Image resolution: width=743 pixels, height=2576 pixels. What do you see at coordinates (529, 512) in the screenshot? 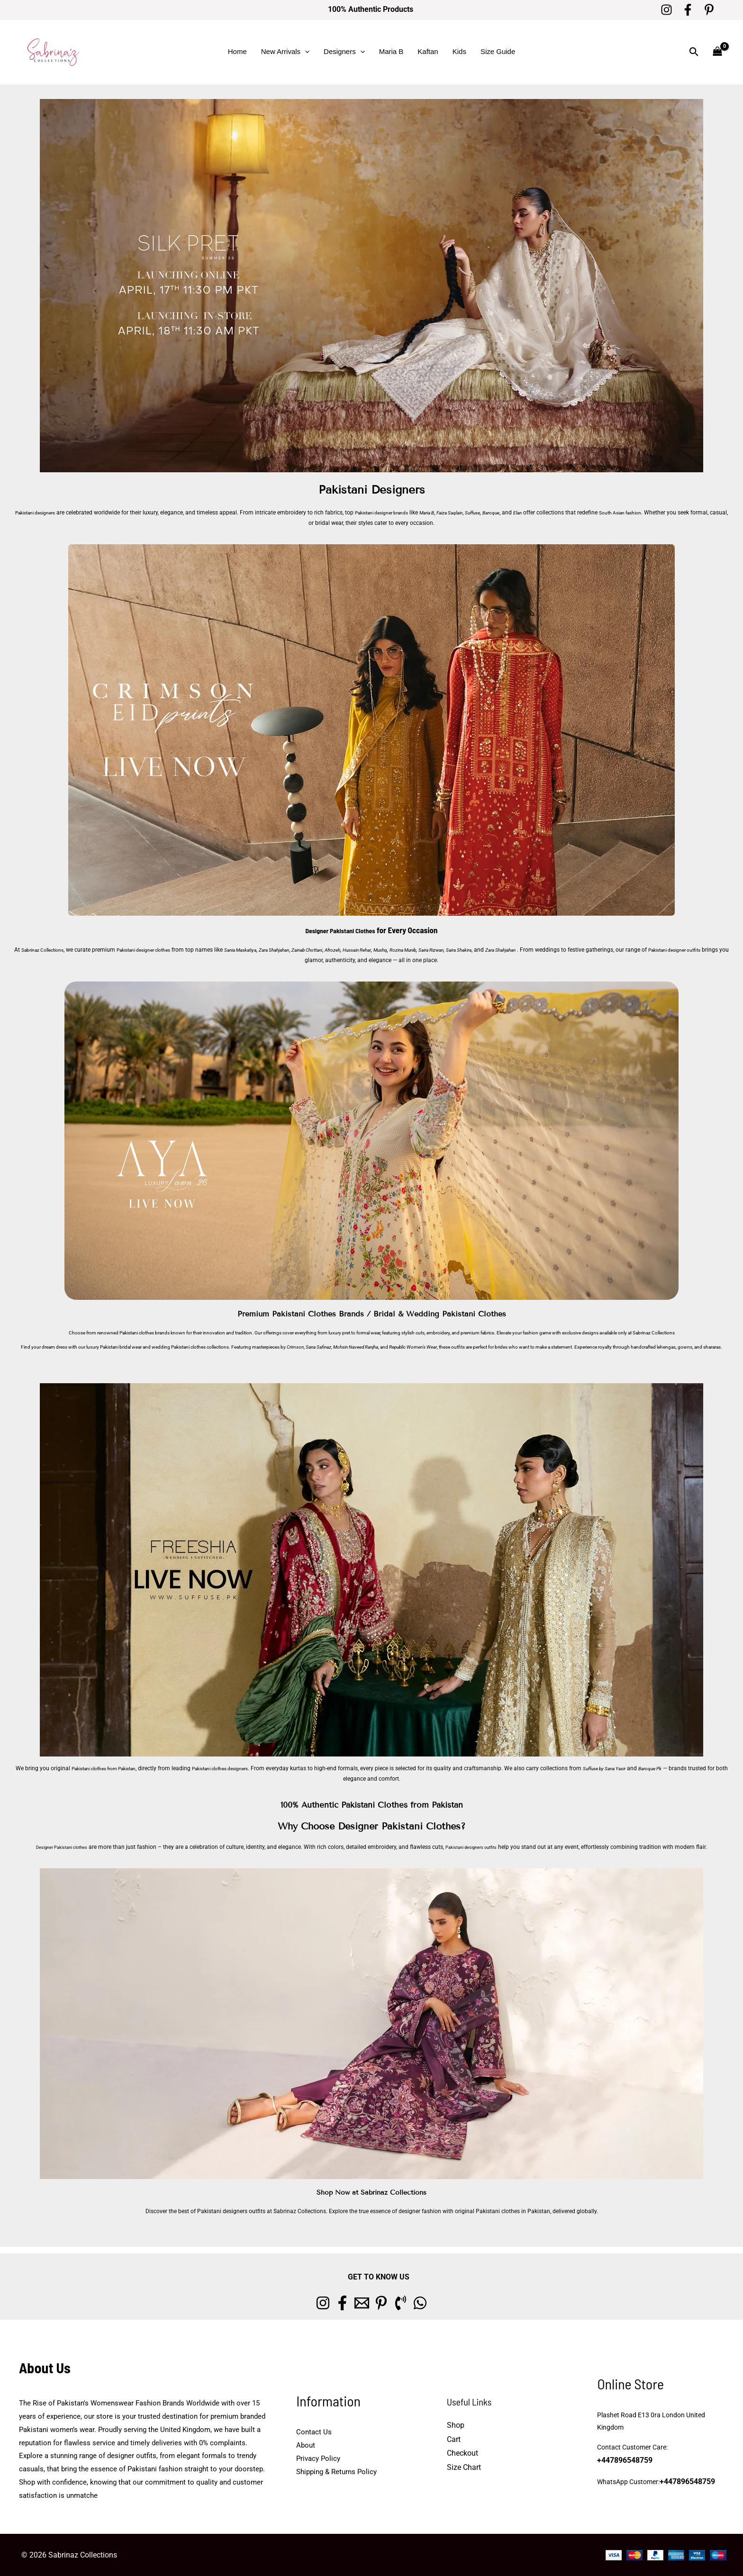
I see `Baroque` at bounding box center [529, 512].